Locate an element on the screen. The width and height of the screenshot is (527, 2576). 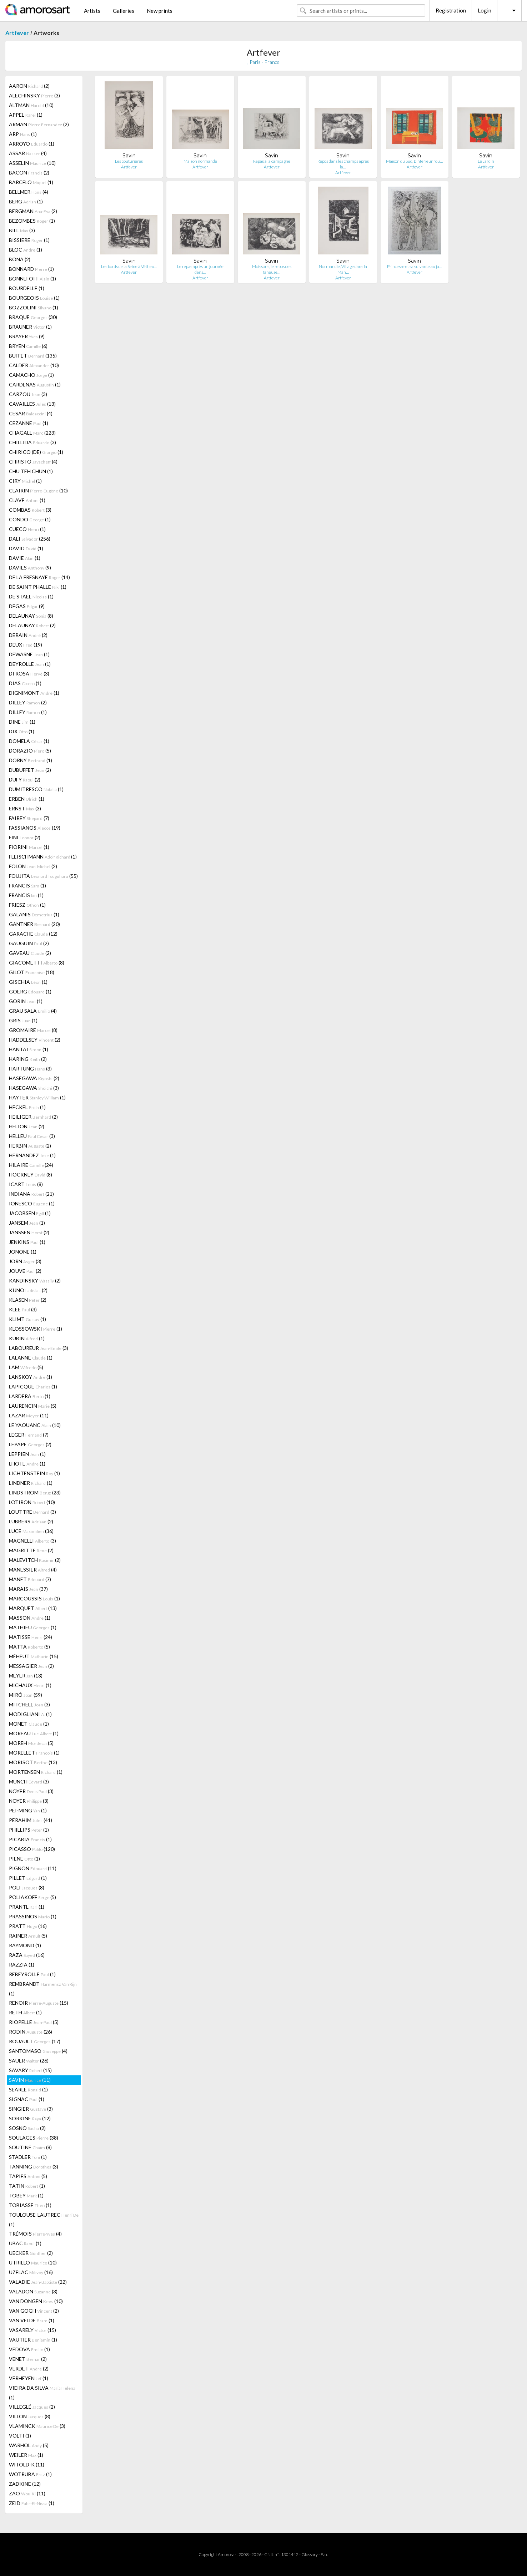
Registration is located at coordinates (451, 10).